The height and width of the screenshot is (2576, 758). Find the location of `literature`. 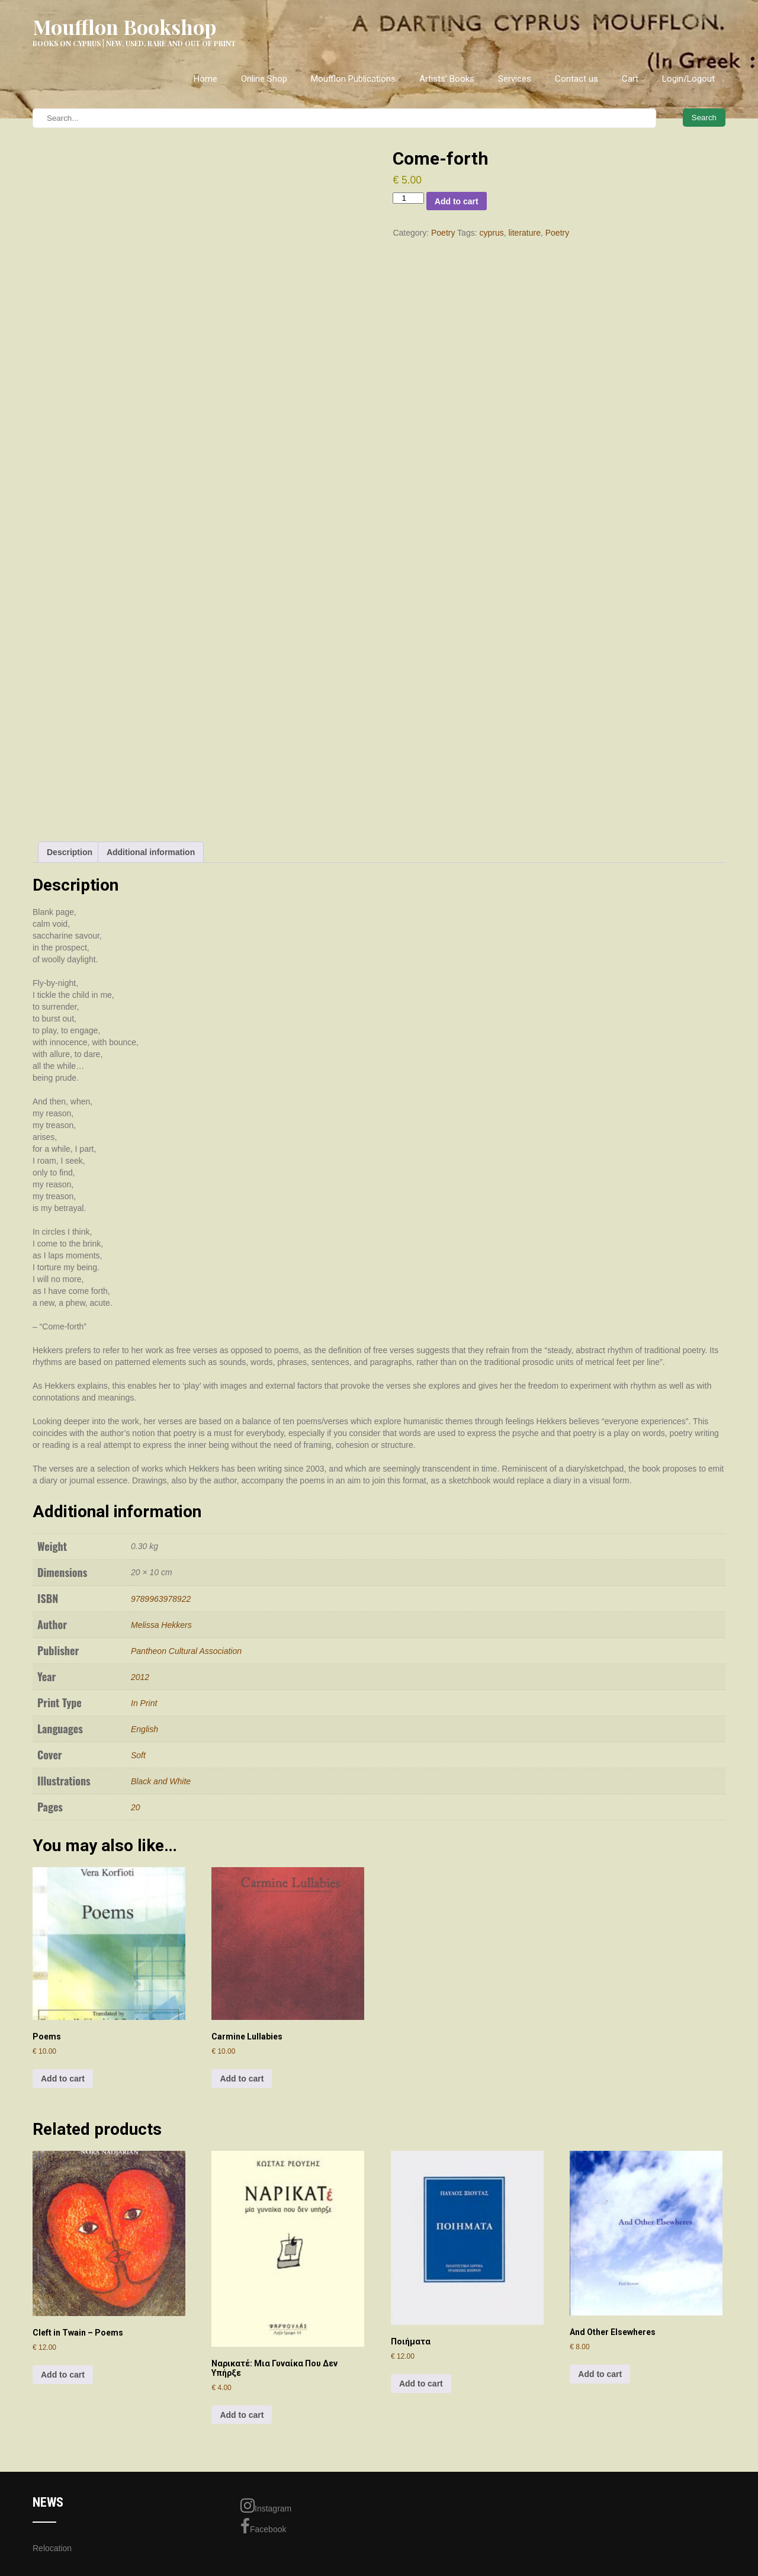

literature is located at coordinates (524, 232).